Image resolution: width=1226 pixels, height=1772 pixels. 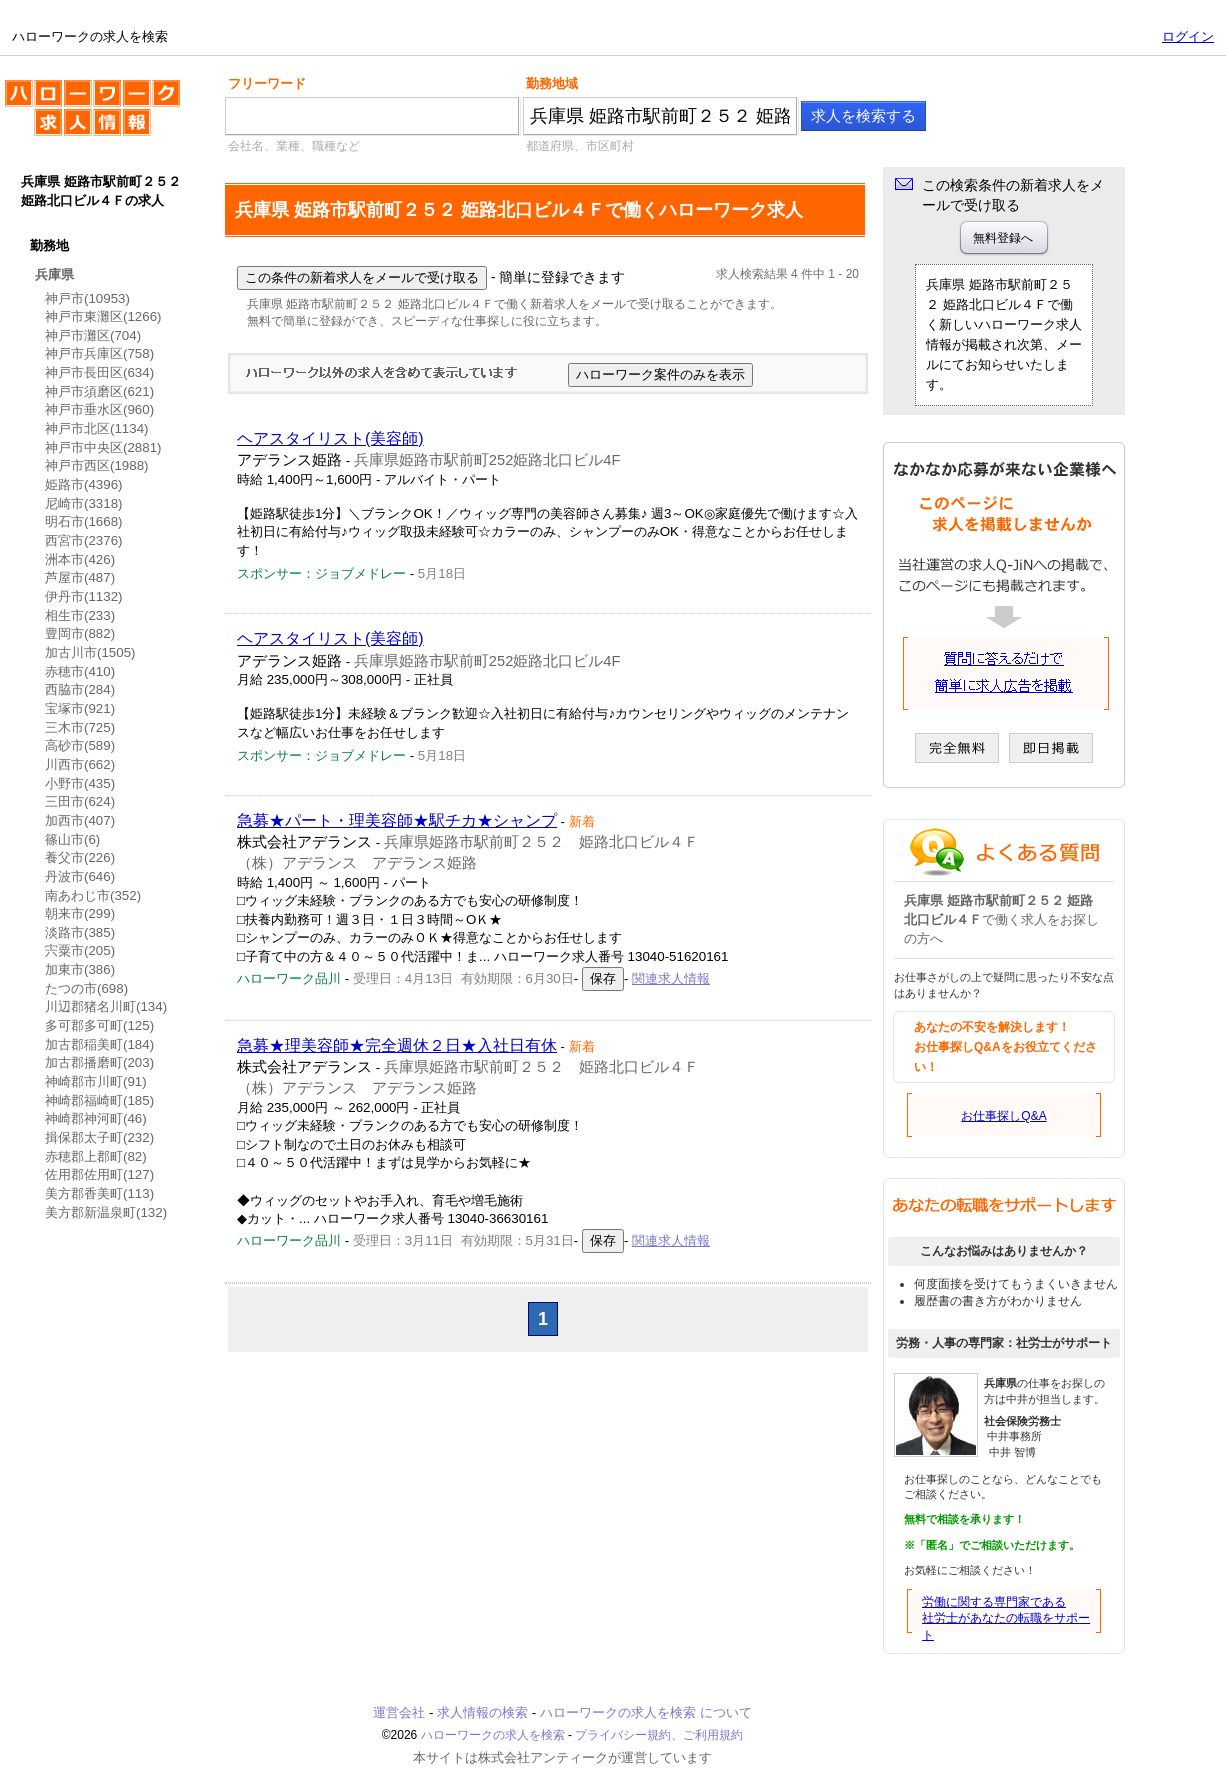 What do you see at coordinates (99, 409) in the screenshot?
I see `神戸市垂水区(960)` at bounding box center [99, 409].